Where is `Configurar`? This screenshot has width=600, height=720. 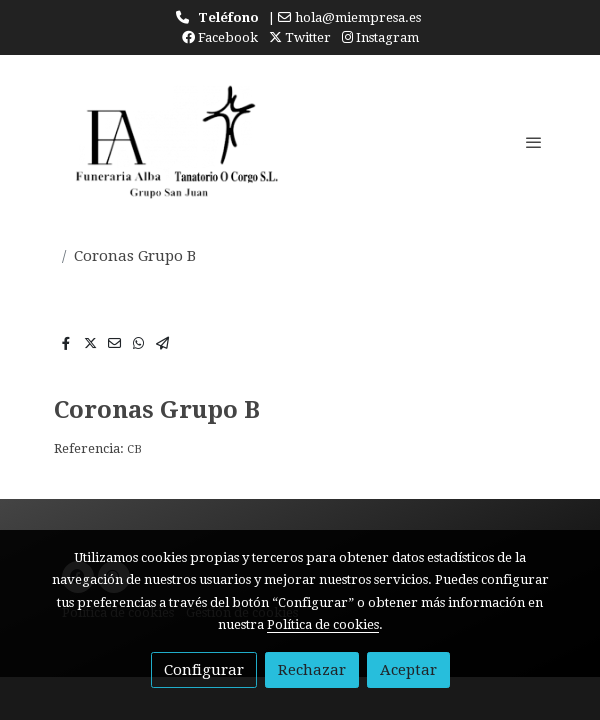
Configurar is located at coordinates (204, 670).